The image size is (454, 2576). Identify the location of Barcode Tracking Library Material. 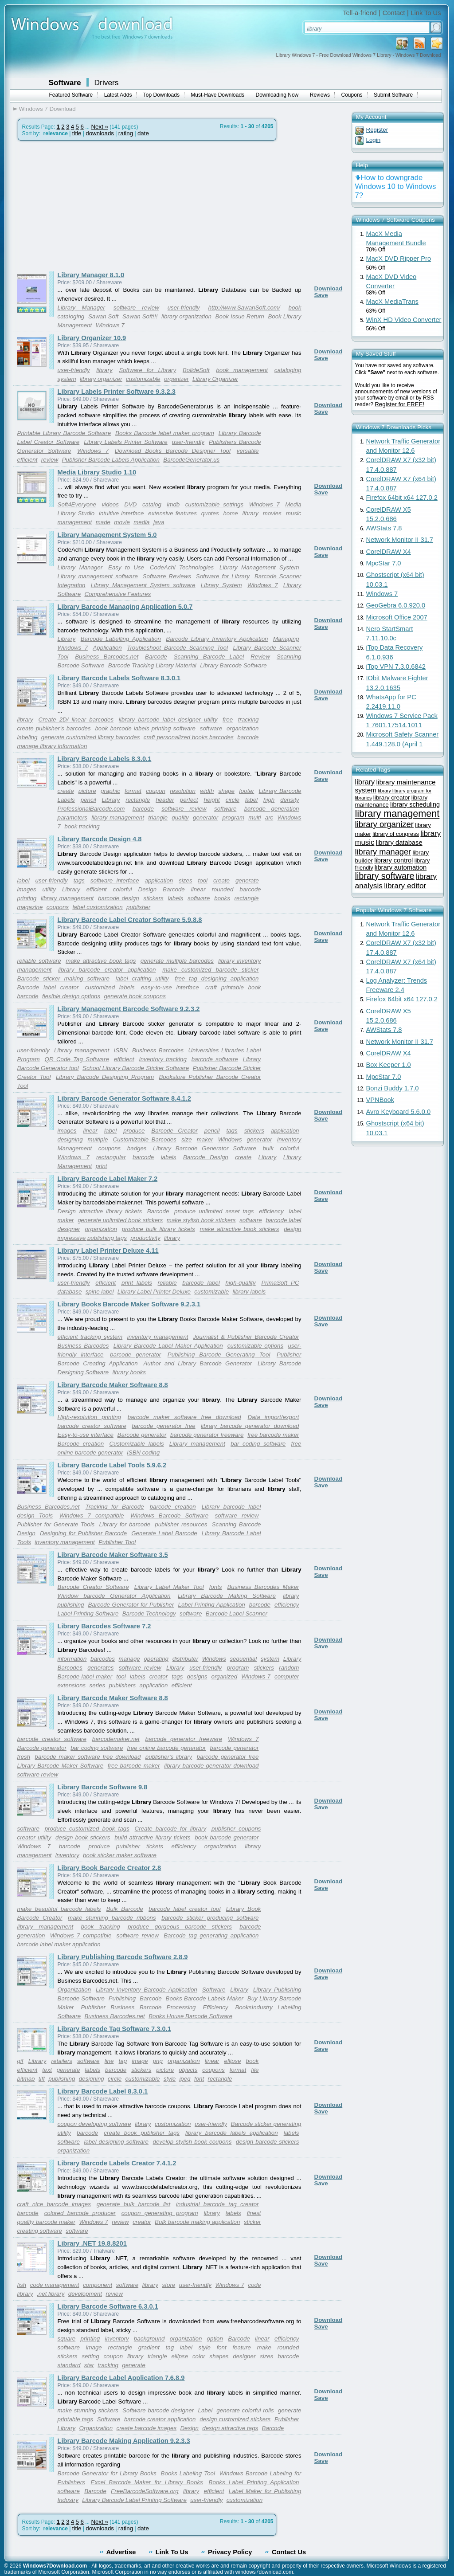
(152, 665).